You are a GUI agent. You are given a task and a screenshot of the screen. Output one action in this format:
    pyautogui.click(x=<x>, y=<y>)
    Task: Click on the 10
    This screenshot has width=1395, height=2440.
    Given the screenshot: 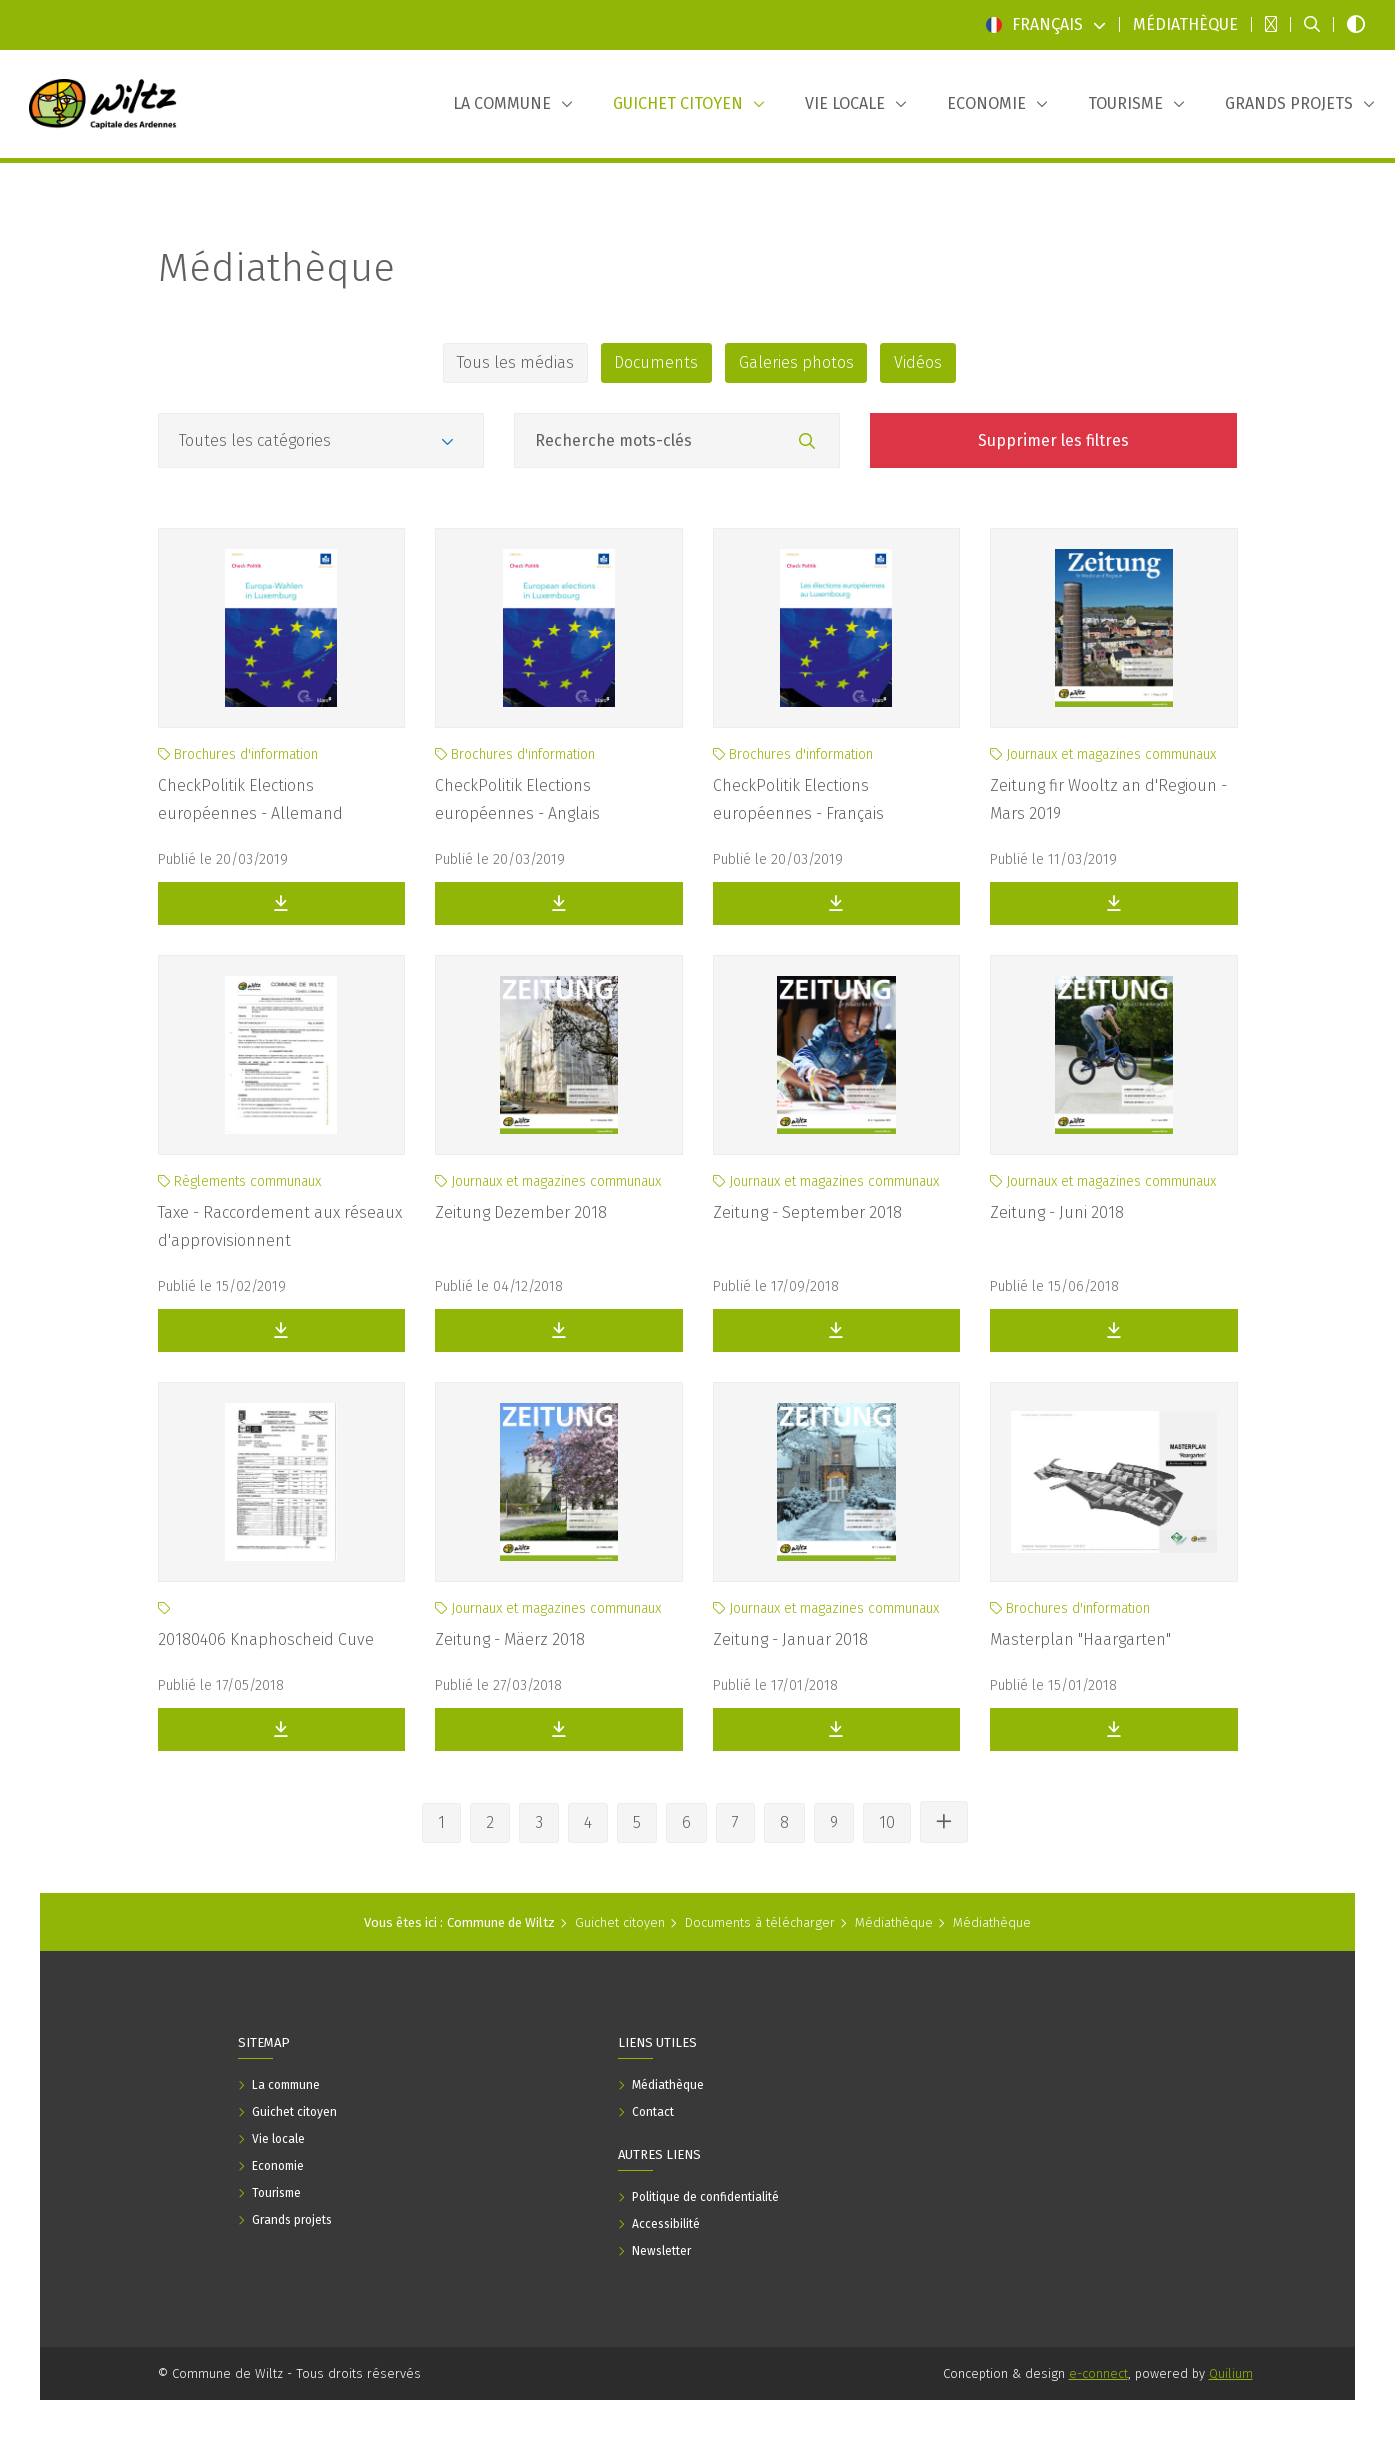 What is the action you would take?
    pyautogui.click(x=887, y=1822)
    